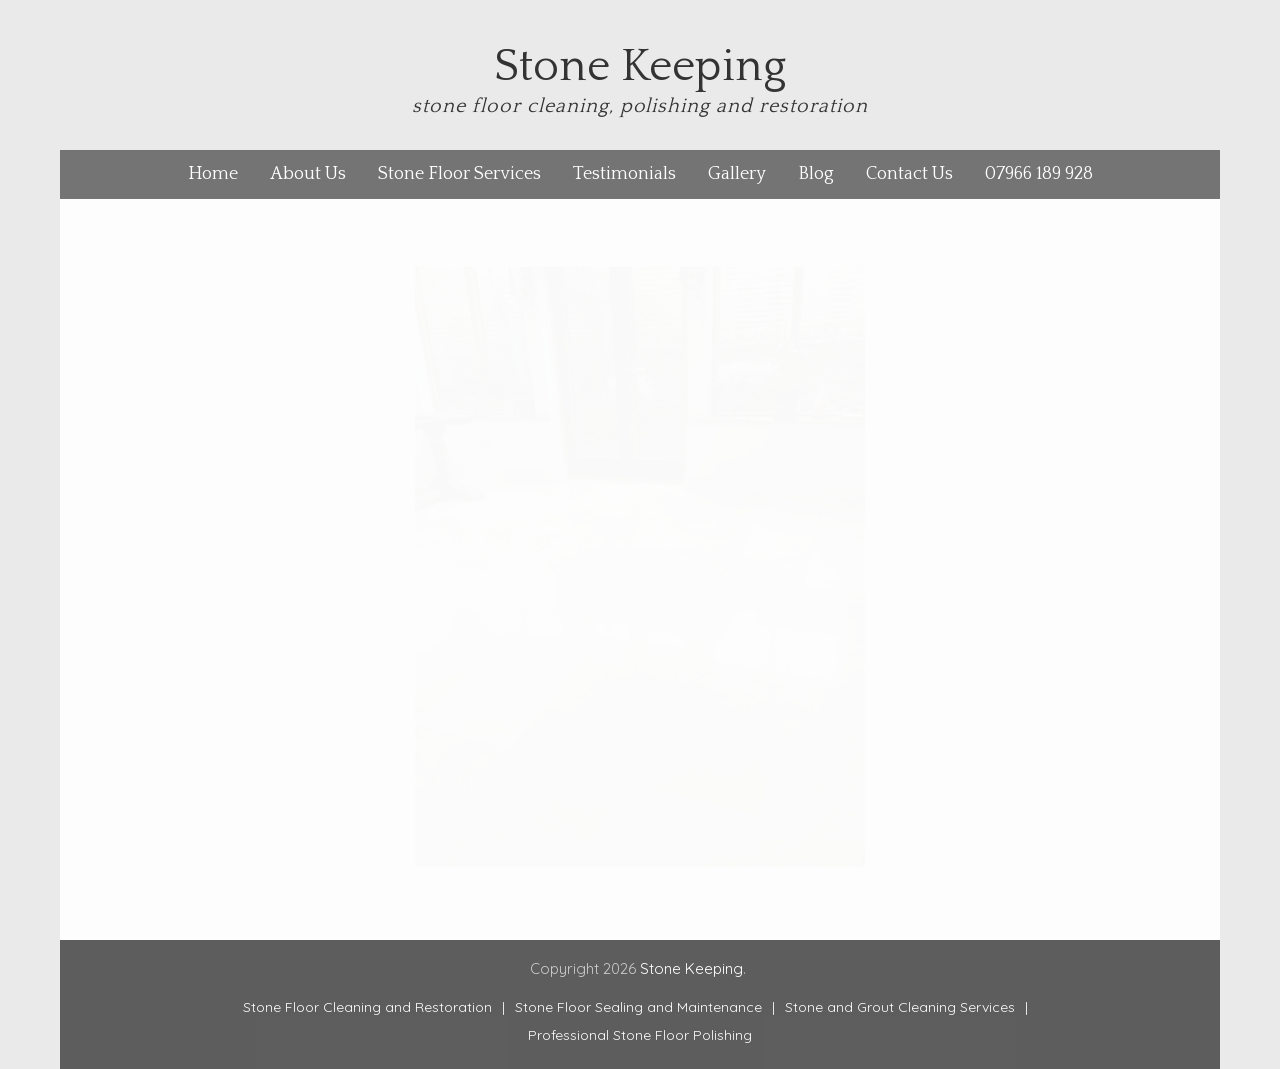 Image resolution: width=1280 pixels, height=1069 pixels. What do you see at coordinates (640, 67) in the screenshot?
I see `Stone Keeping` at bounding box center [640, 67].